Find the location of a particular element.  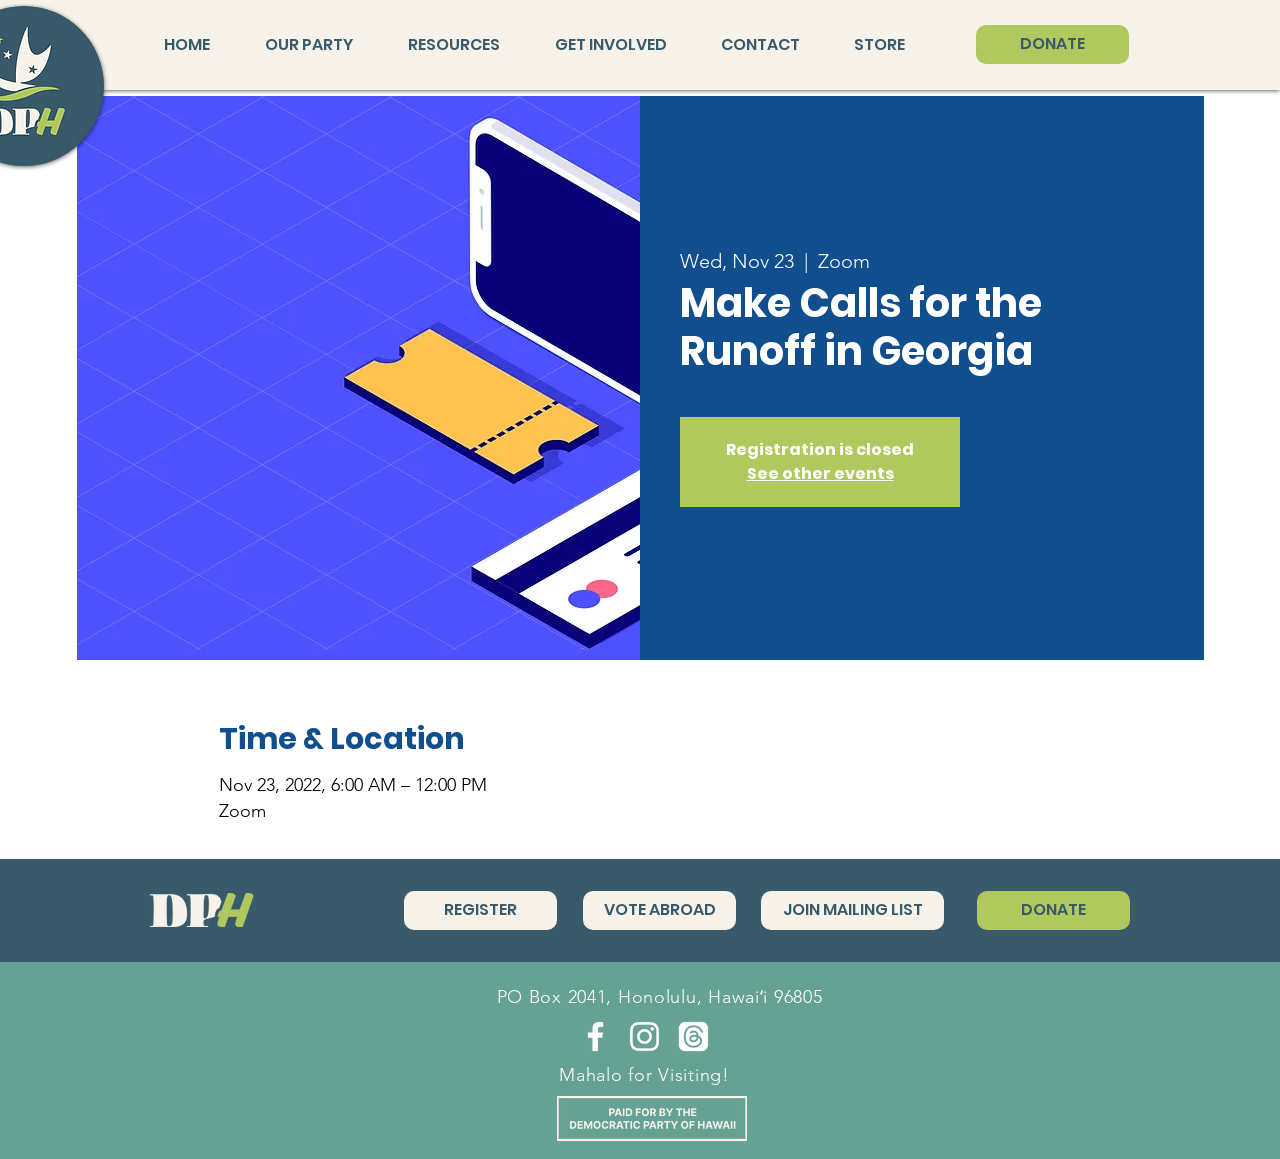

[JOIN MAILING LIST] is located at coordinates (852, 910).